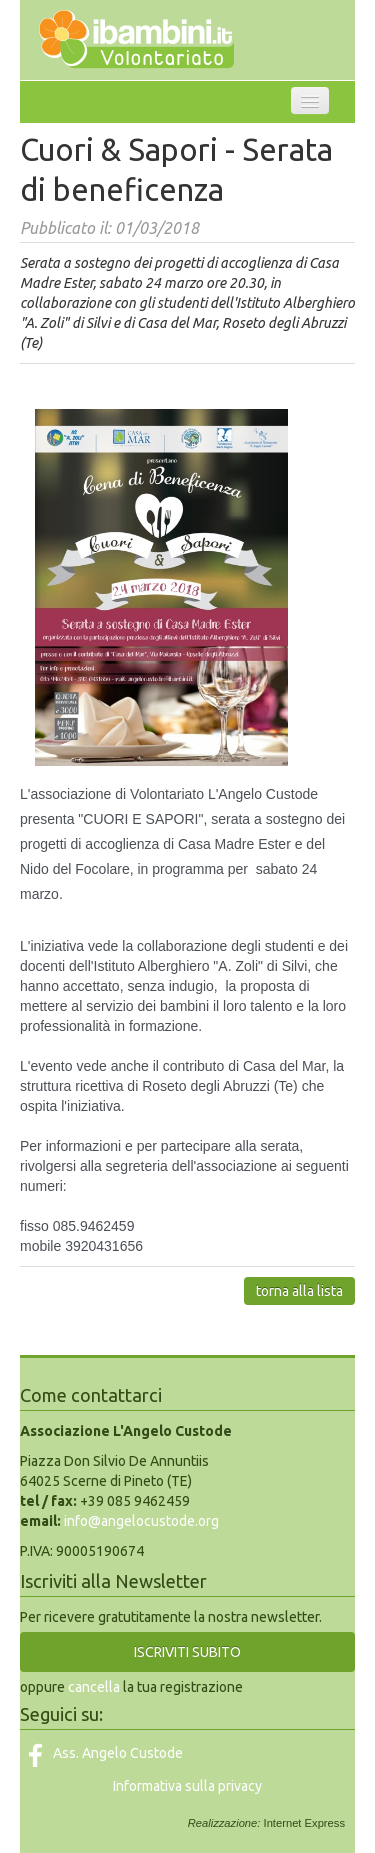  I want to click on Ass. Angelo Custode, so click(101, 1753).